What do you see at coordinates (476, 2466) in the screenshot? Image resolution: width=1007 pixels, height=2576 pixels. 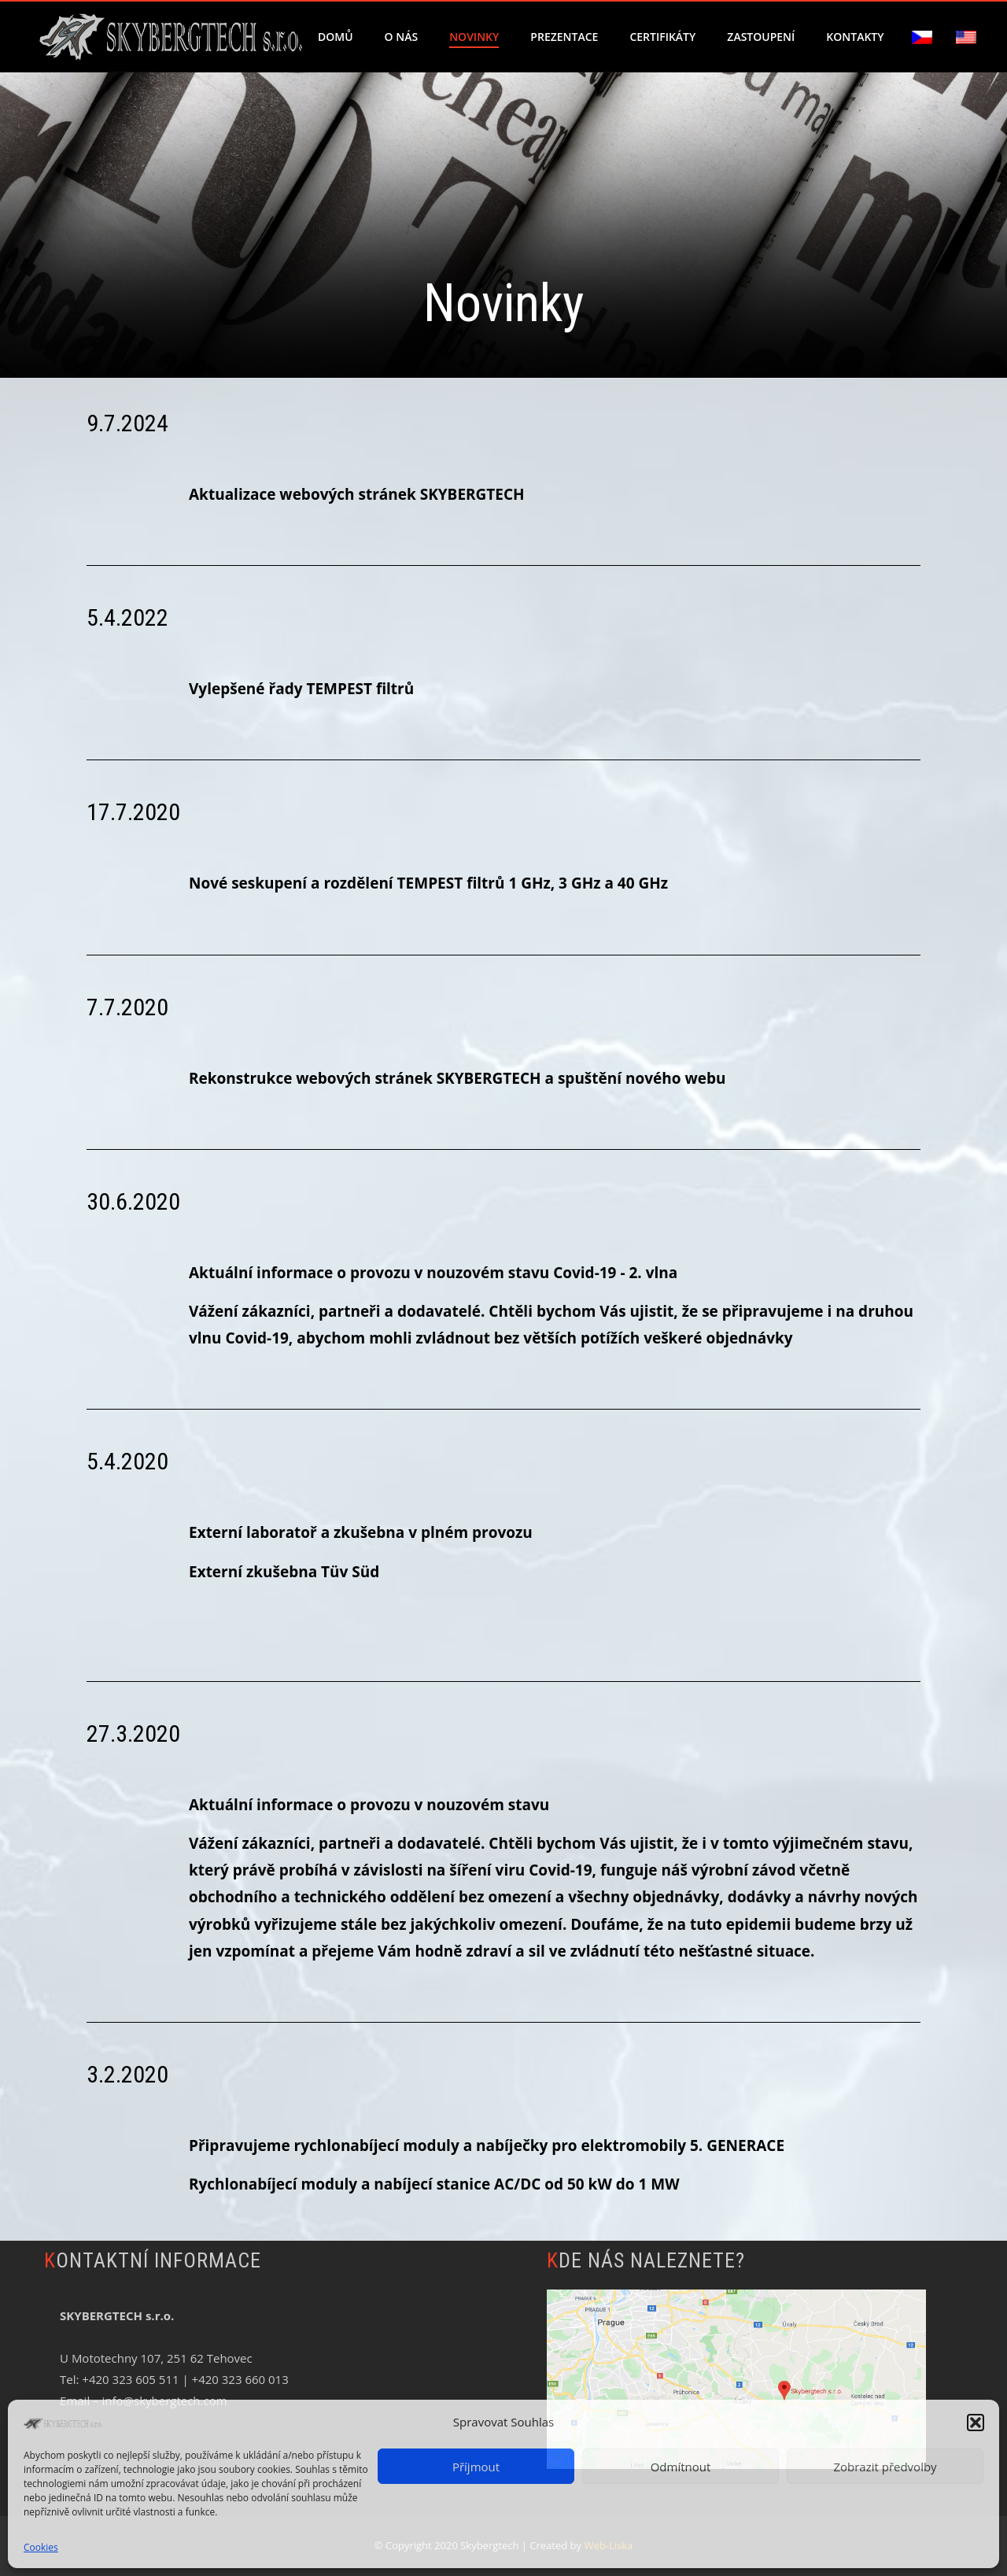 I see `Příjmout` at bounding box center [476, 2466].